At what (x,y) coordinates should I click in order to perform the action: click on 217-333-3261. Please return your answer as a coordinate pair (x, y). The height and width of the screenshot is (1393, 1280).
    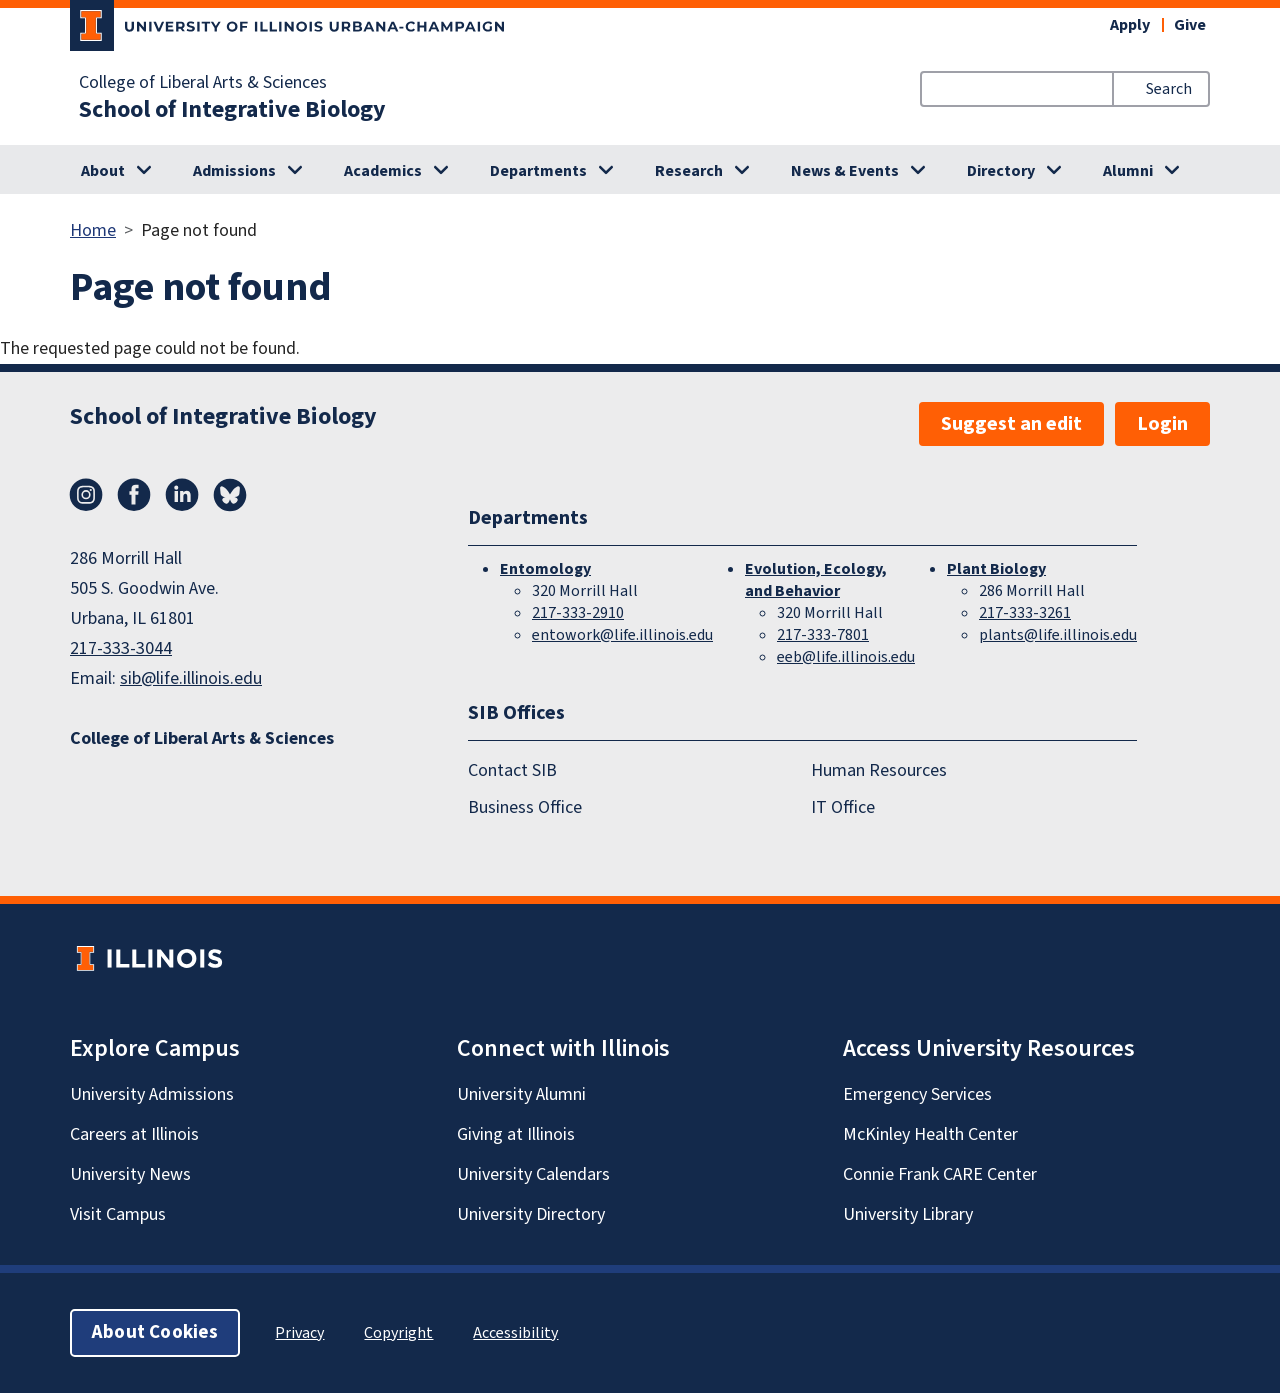
    Looking at the image, I should click on (1025, 613).